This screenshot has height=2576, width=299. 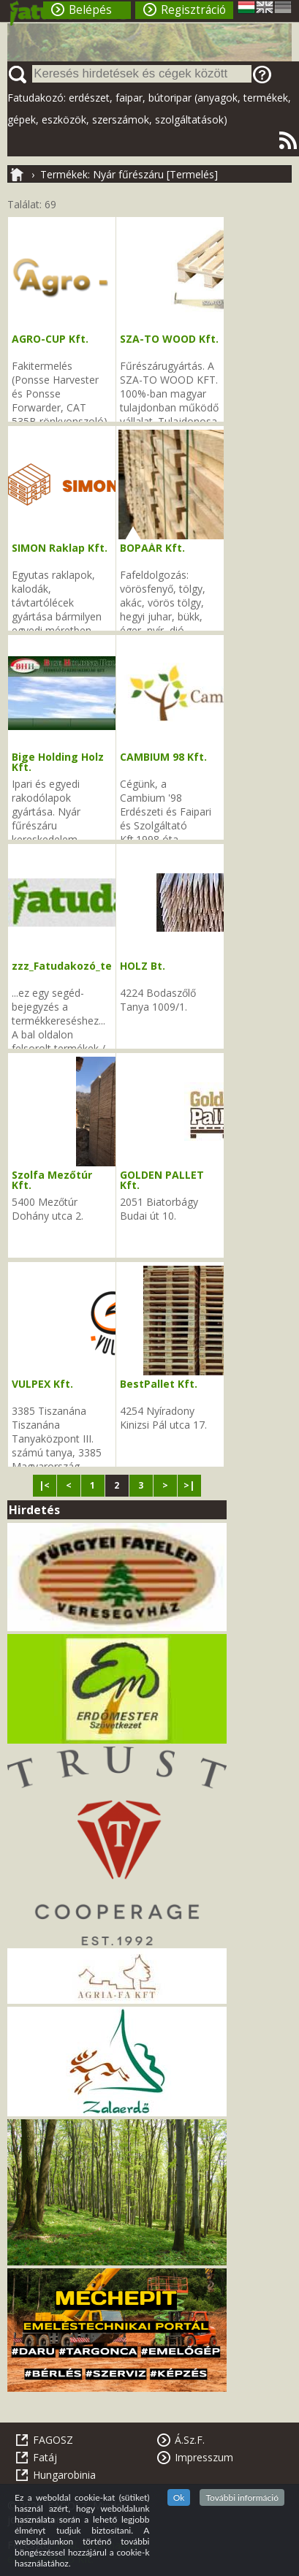 What do you see at coordinates (59, 548) in the screenshot?
I see `SIMON Raklap Kft.` at bounding box center [59, 548].